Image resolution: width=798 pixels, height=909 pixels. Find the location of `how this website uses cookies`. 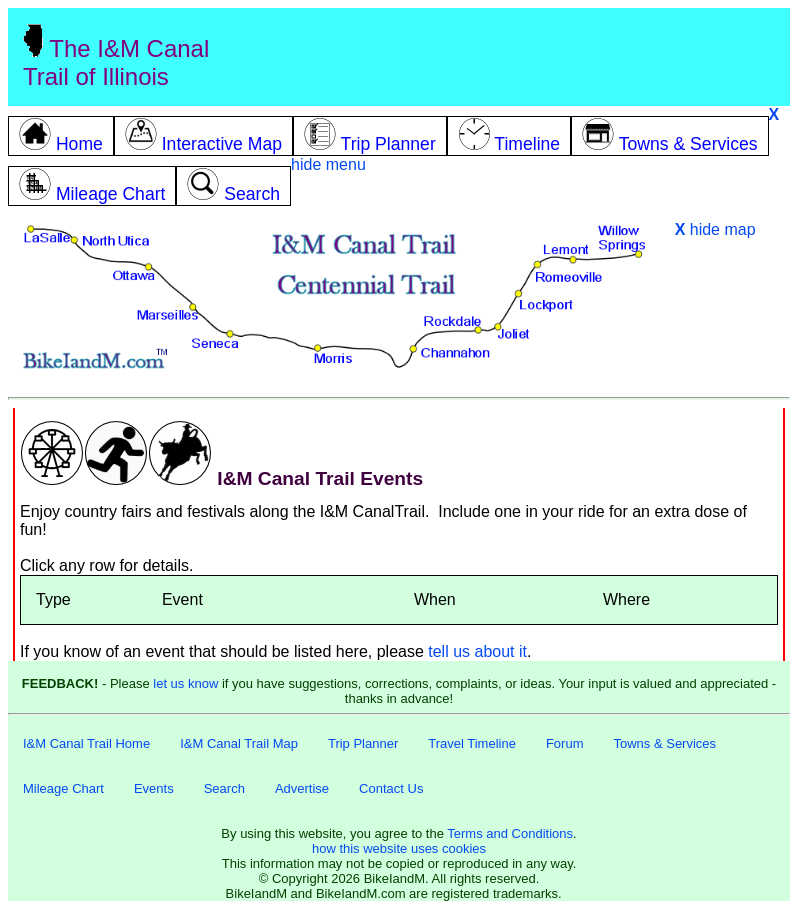

how this website uses cookies is located at coordinates (399, 848).